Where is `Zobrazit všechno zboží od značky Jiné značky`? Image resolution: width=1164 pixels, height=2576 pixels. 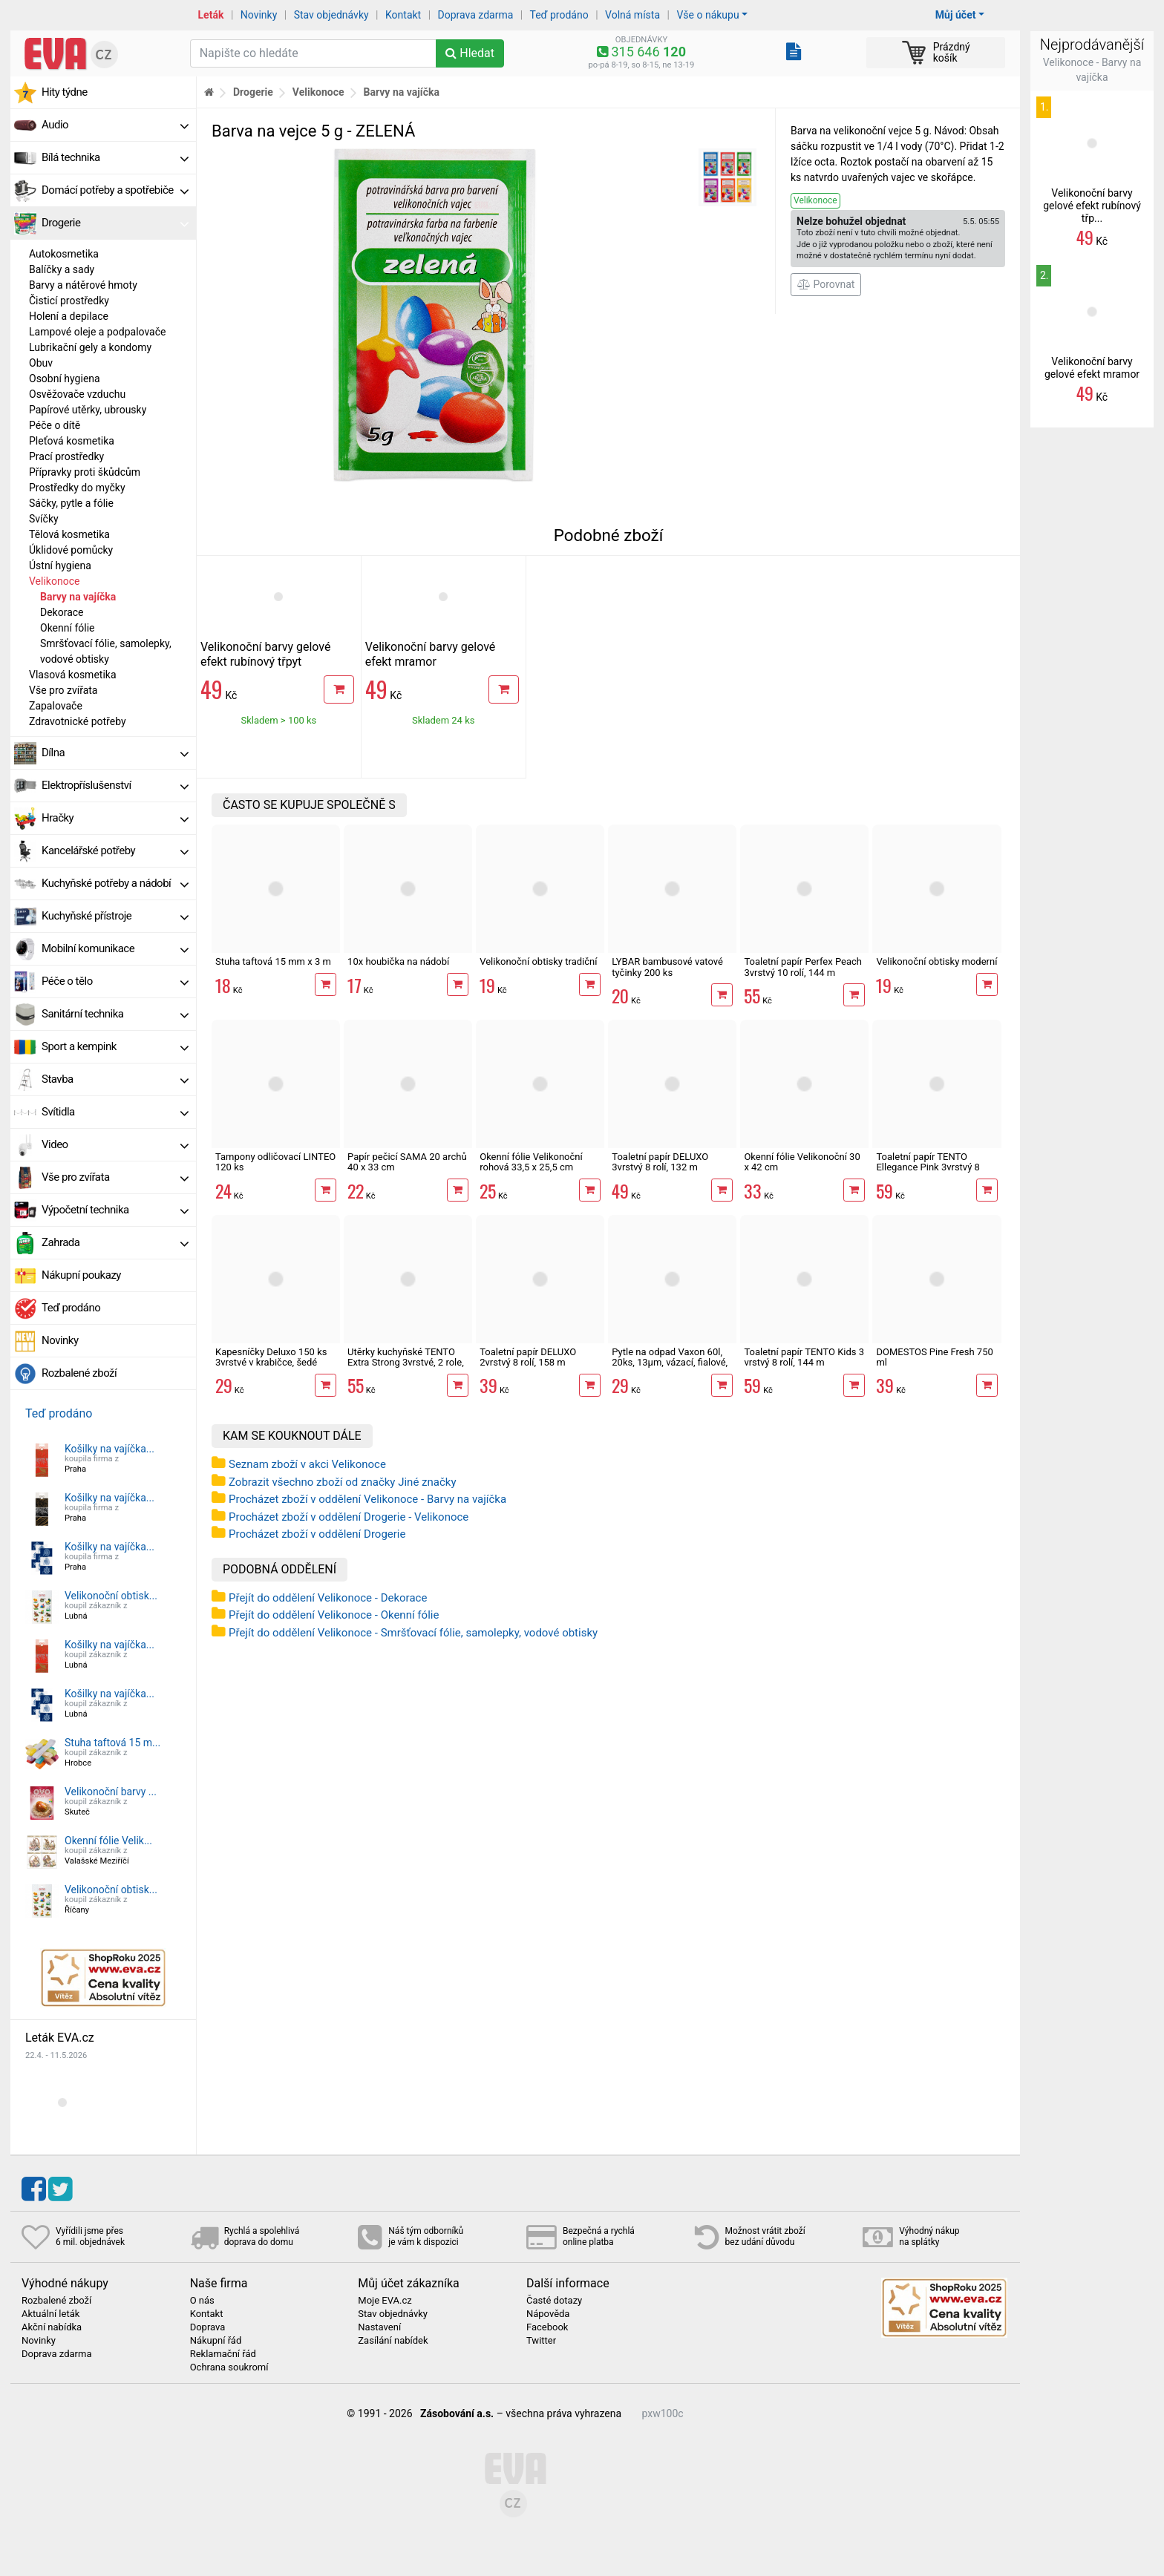
Zobrazit všechno zboží od značky Jiné značky is located at coordinates (343, 1482).